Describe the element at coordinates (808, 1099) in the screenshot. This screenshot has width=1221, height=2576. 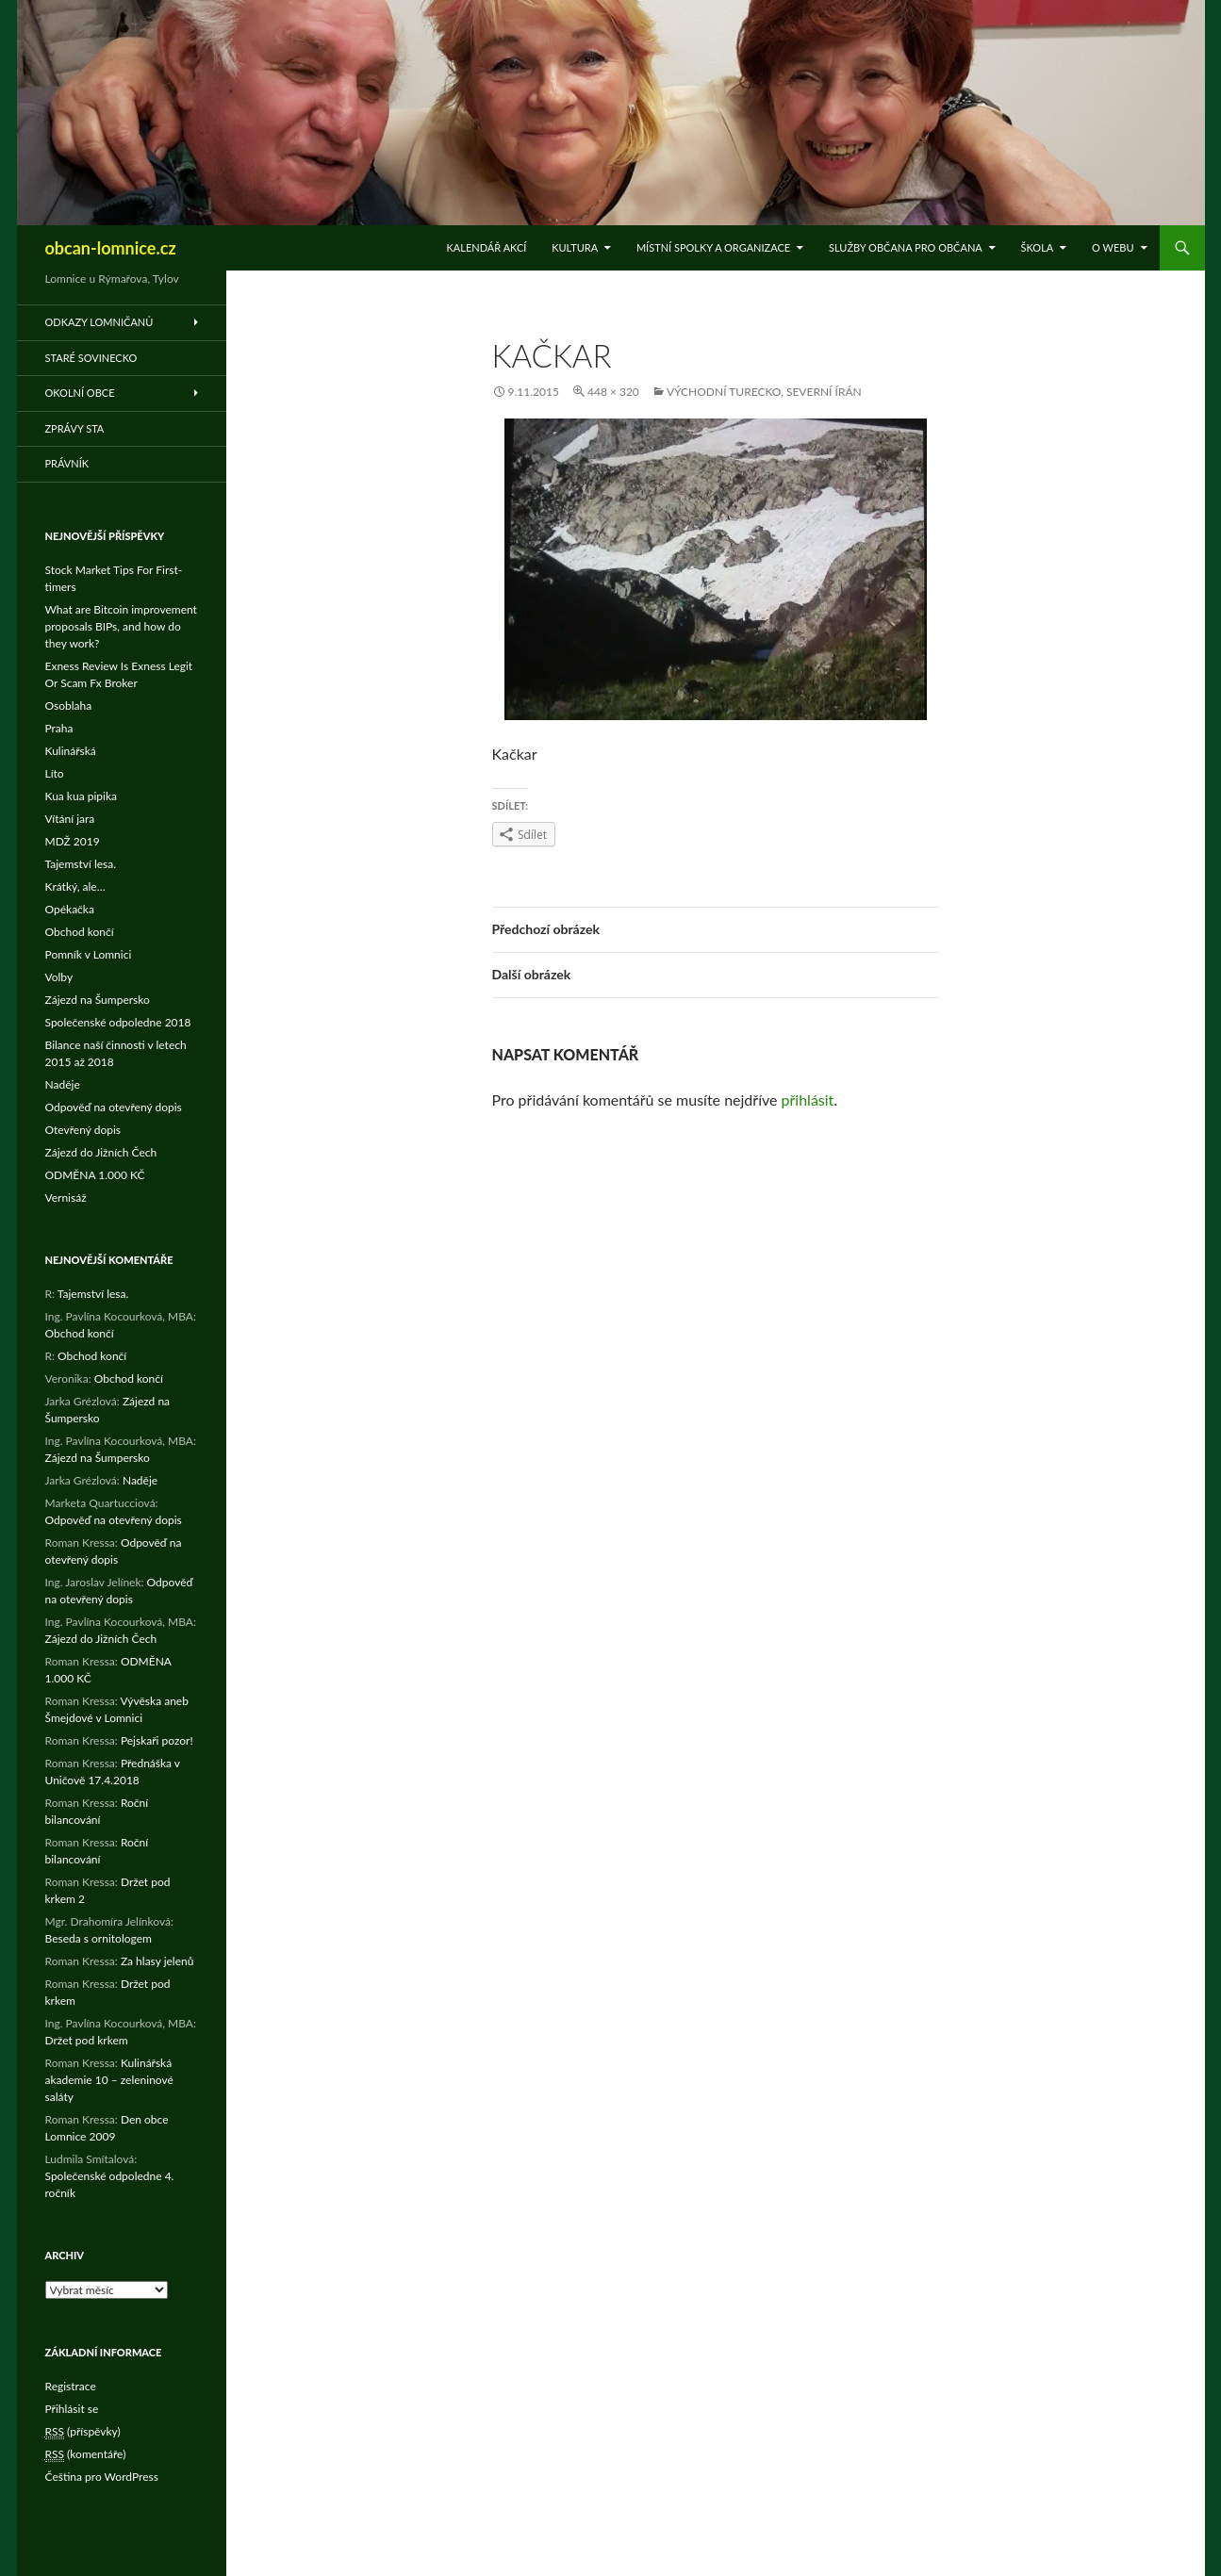
I see `přihlásit` at that location.